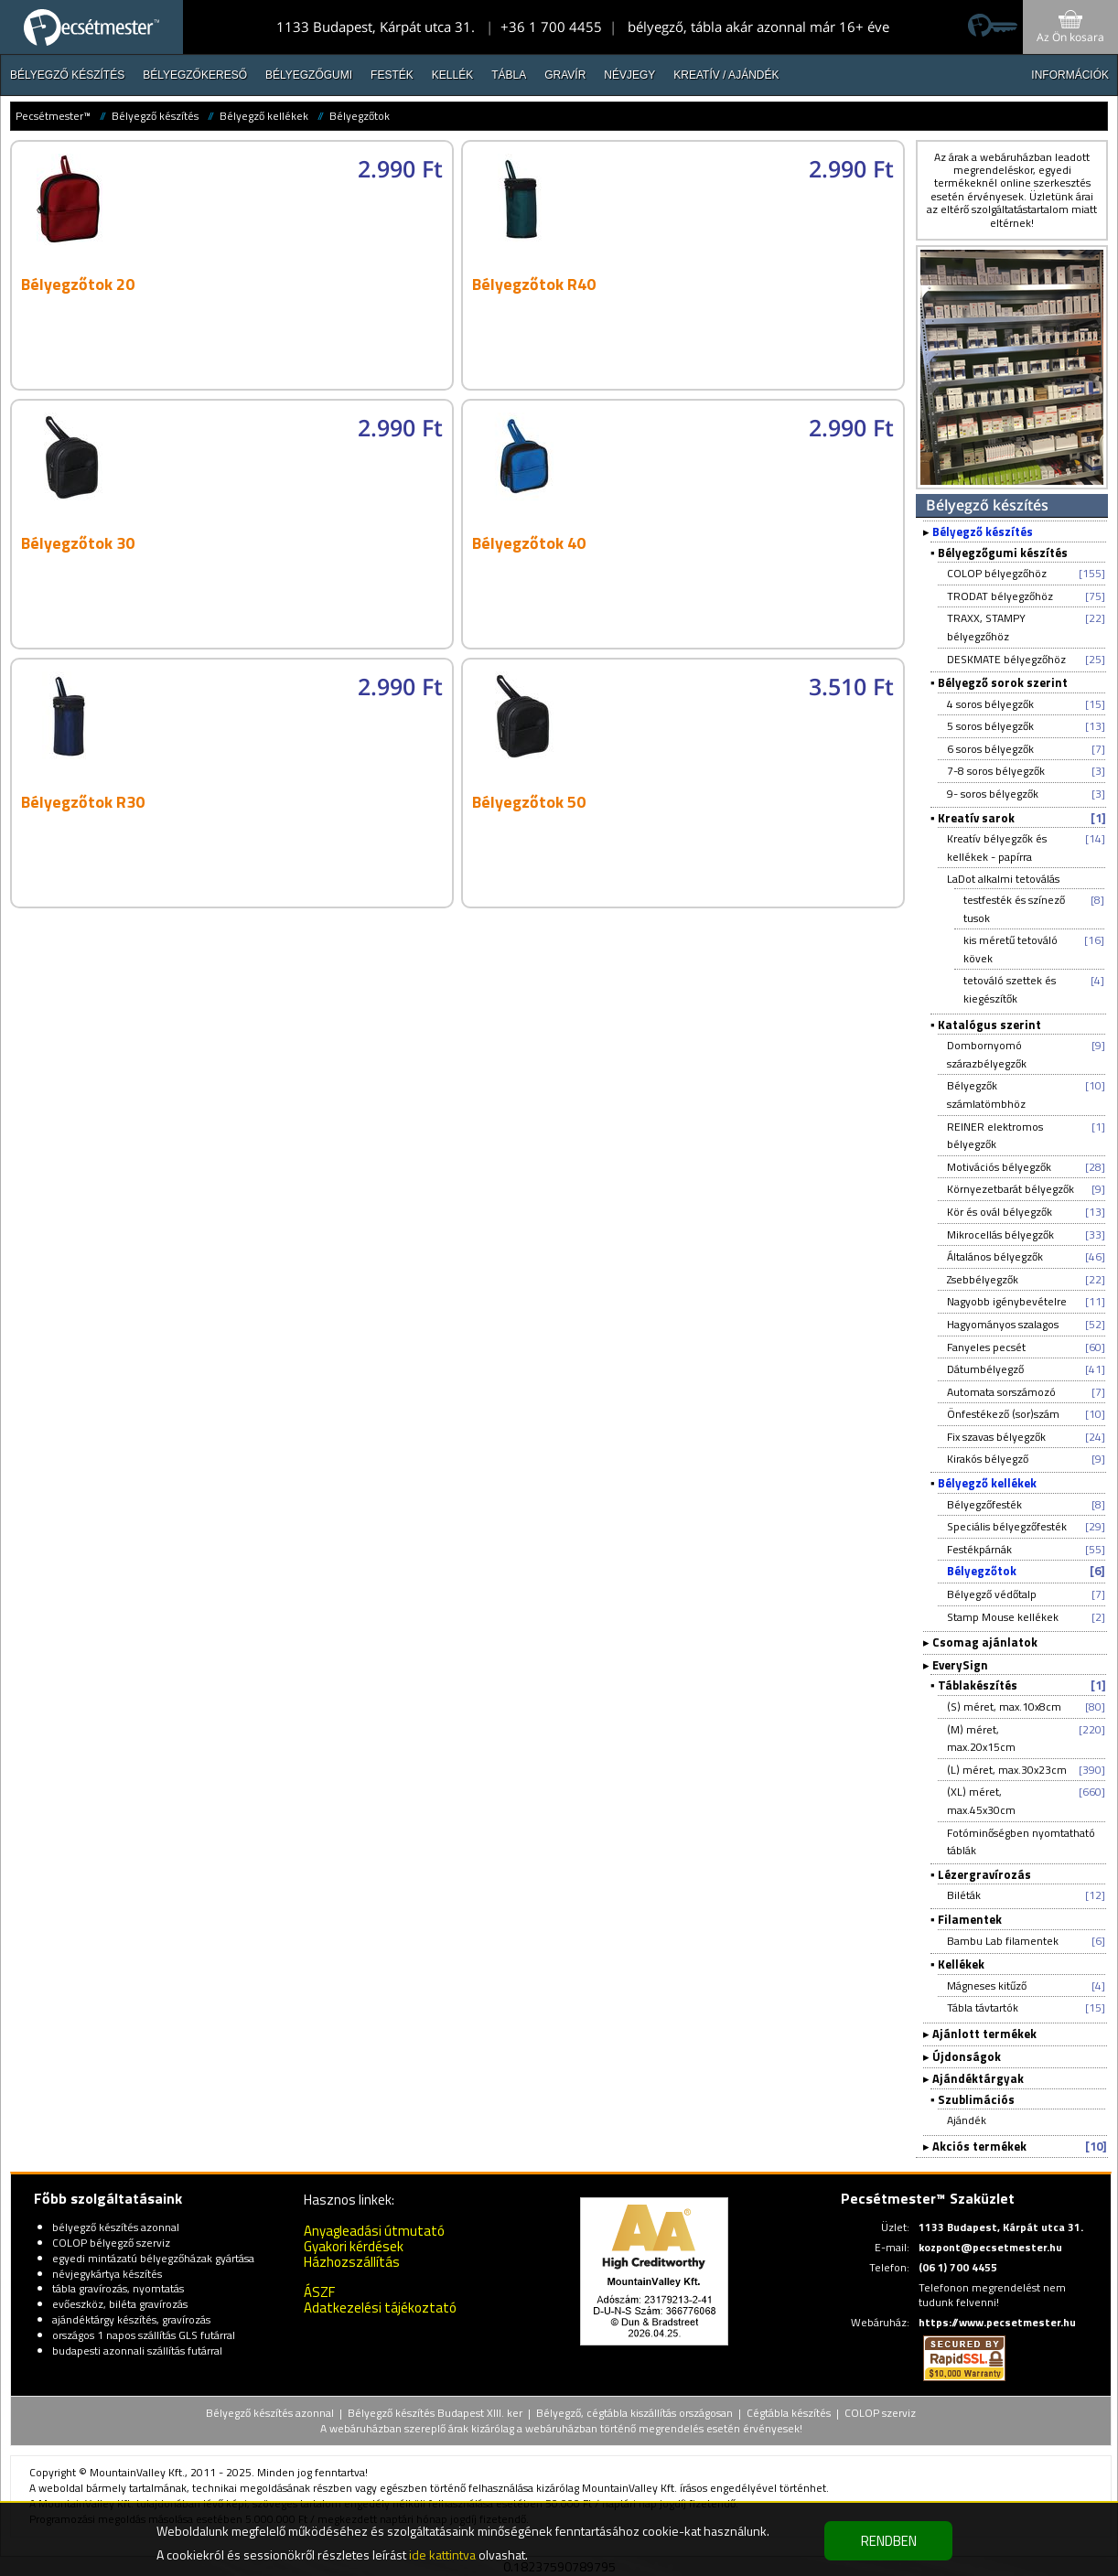  I want to click on Bélyegzőkereső, so click(195, 75).